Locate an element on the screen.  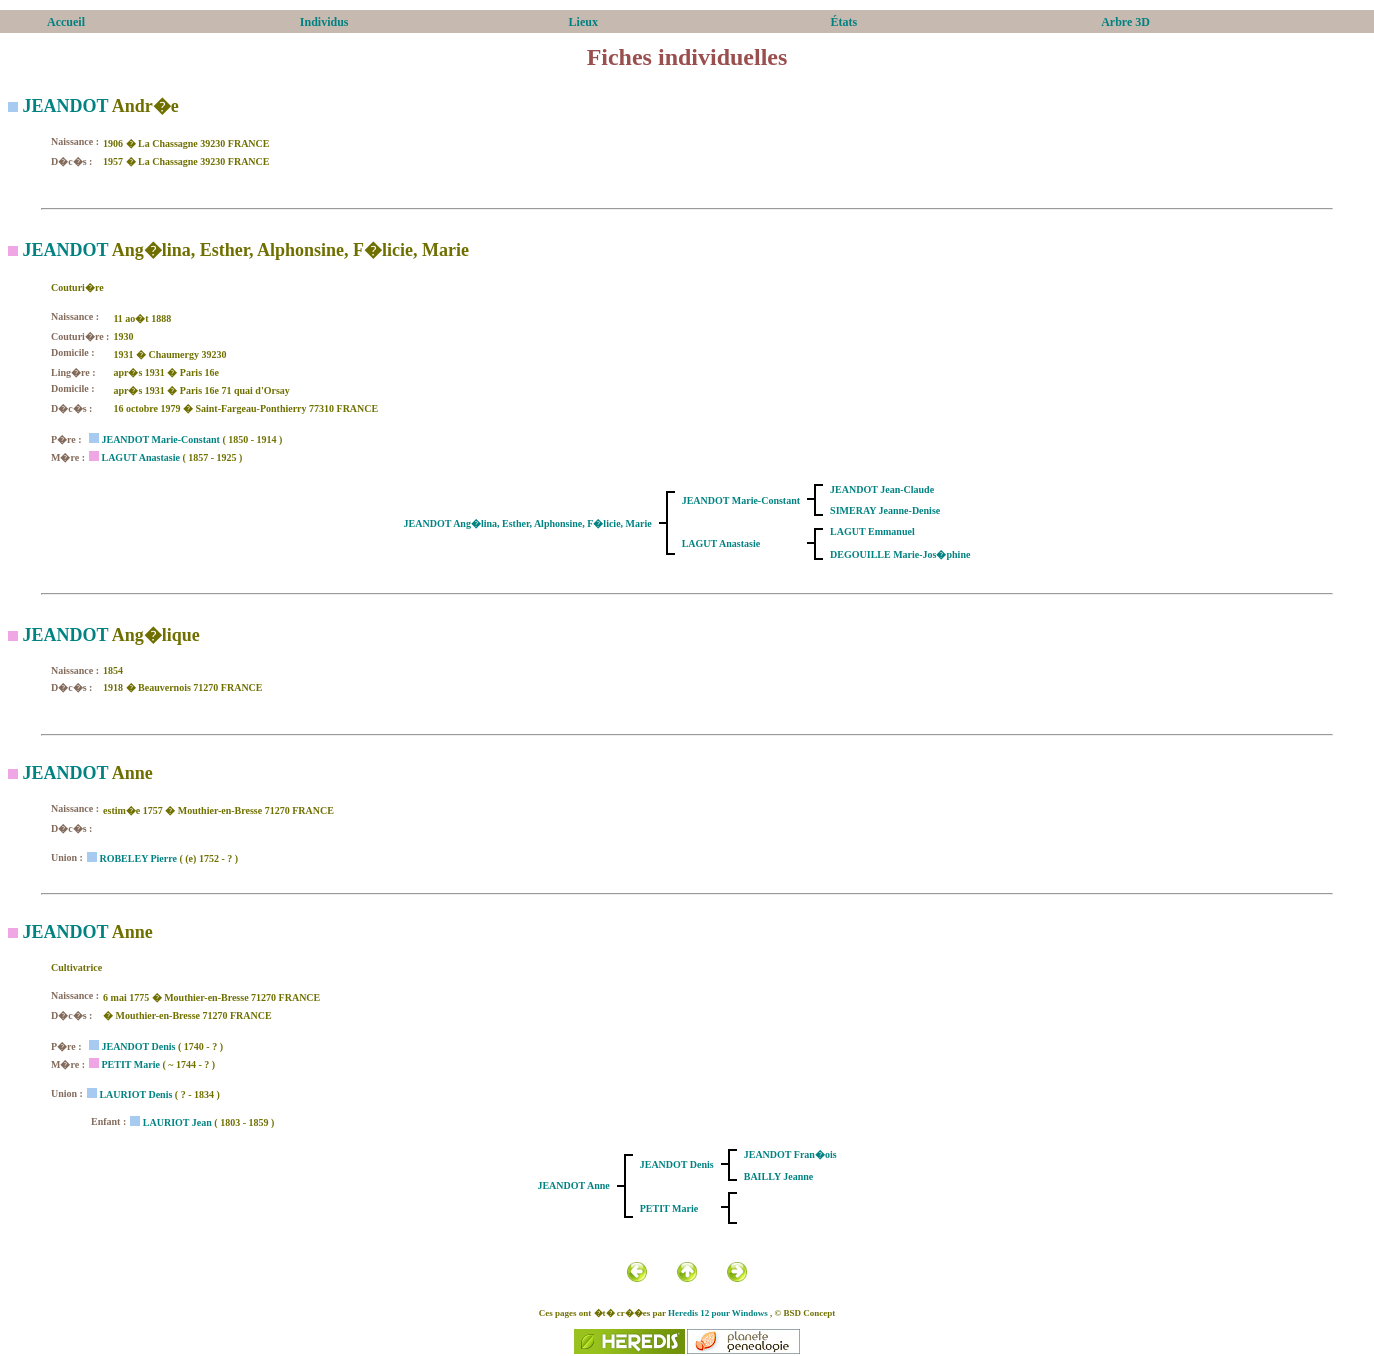
ROBELEY Pierre is located at coordinates (138, 858).